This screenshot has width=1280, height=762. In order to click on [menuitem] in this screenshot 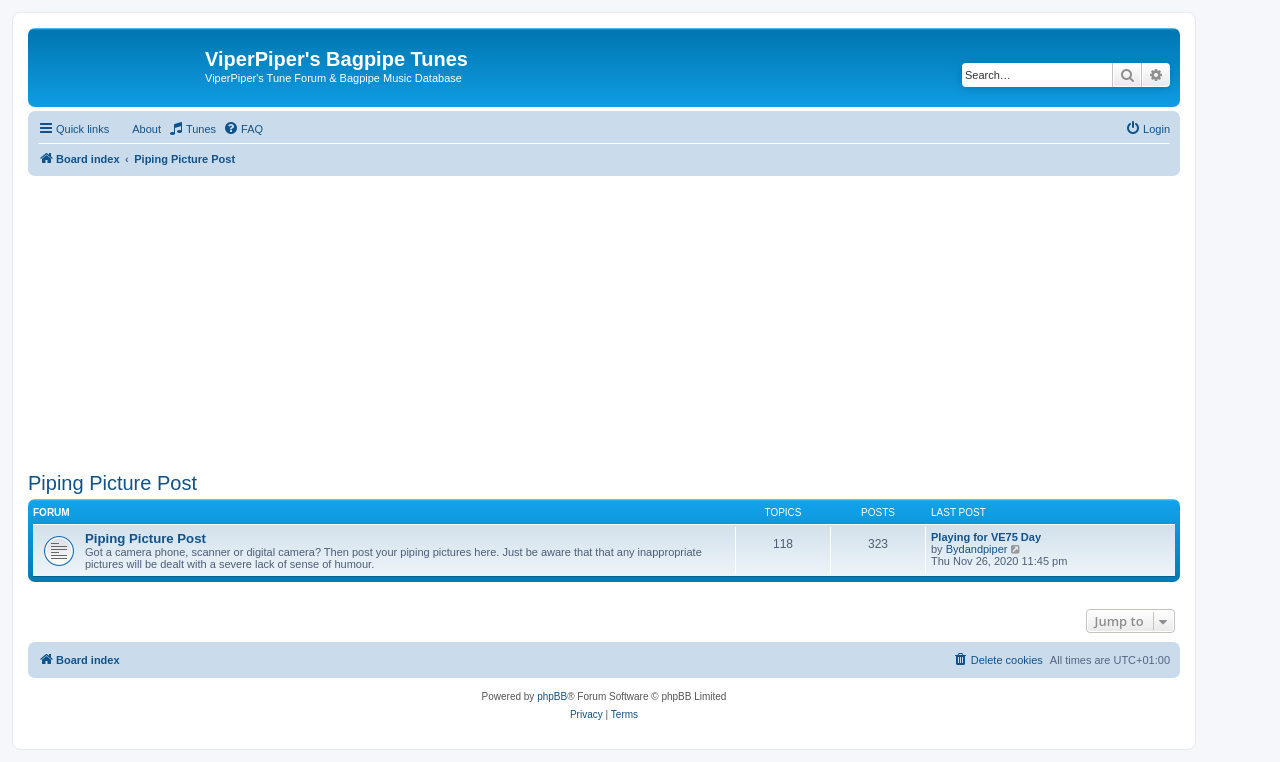, I will do `click(192, 129)`.